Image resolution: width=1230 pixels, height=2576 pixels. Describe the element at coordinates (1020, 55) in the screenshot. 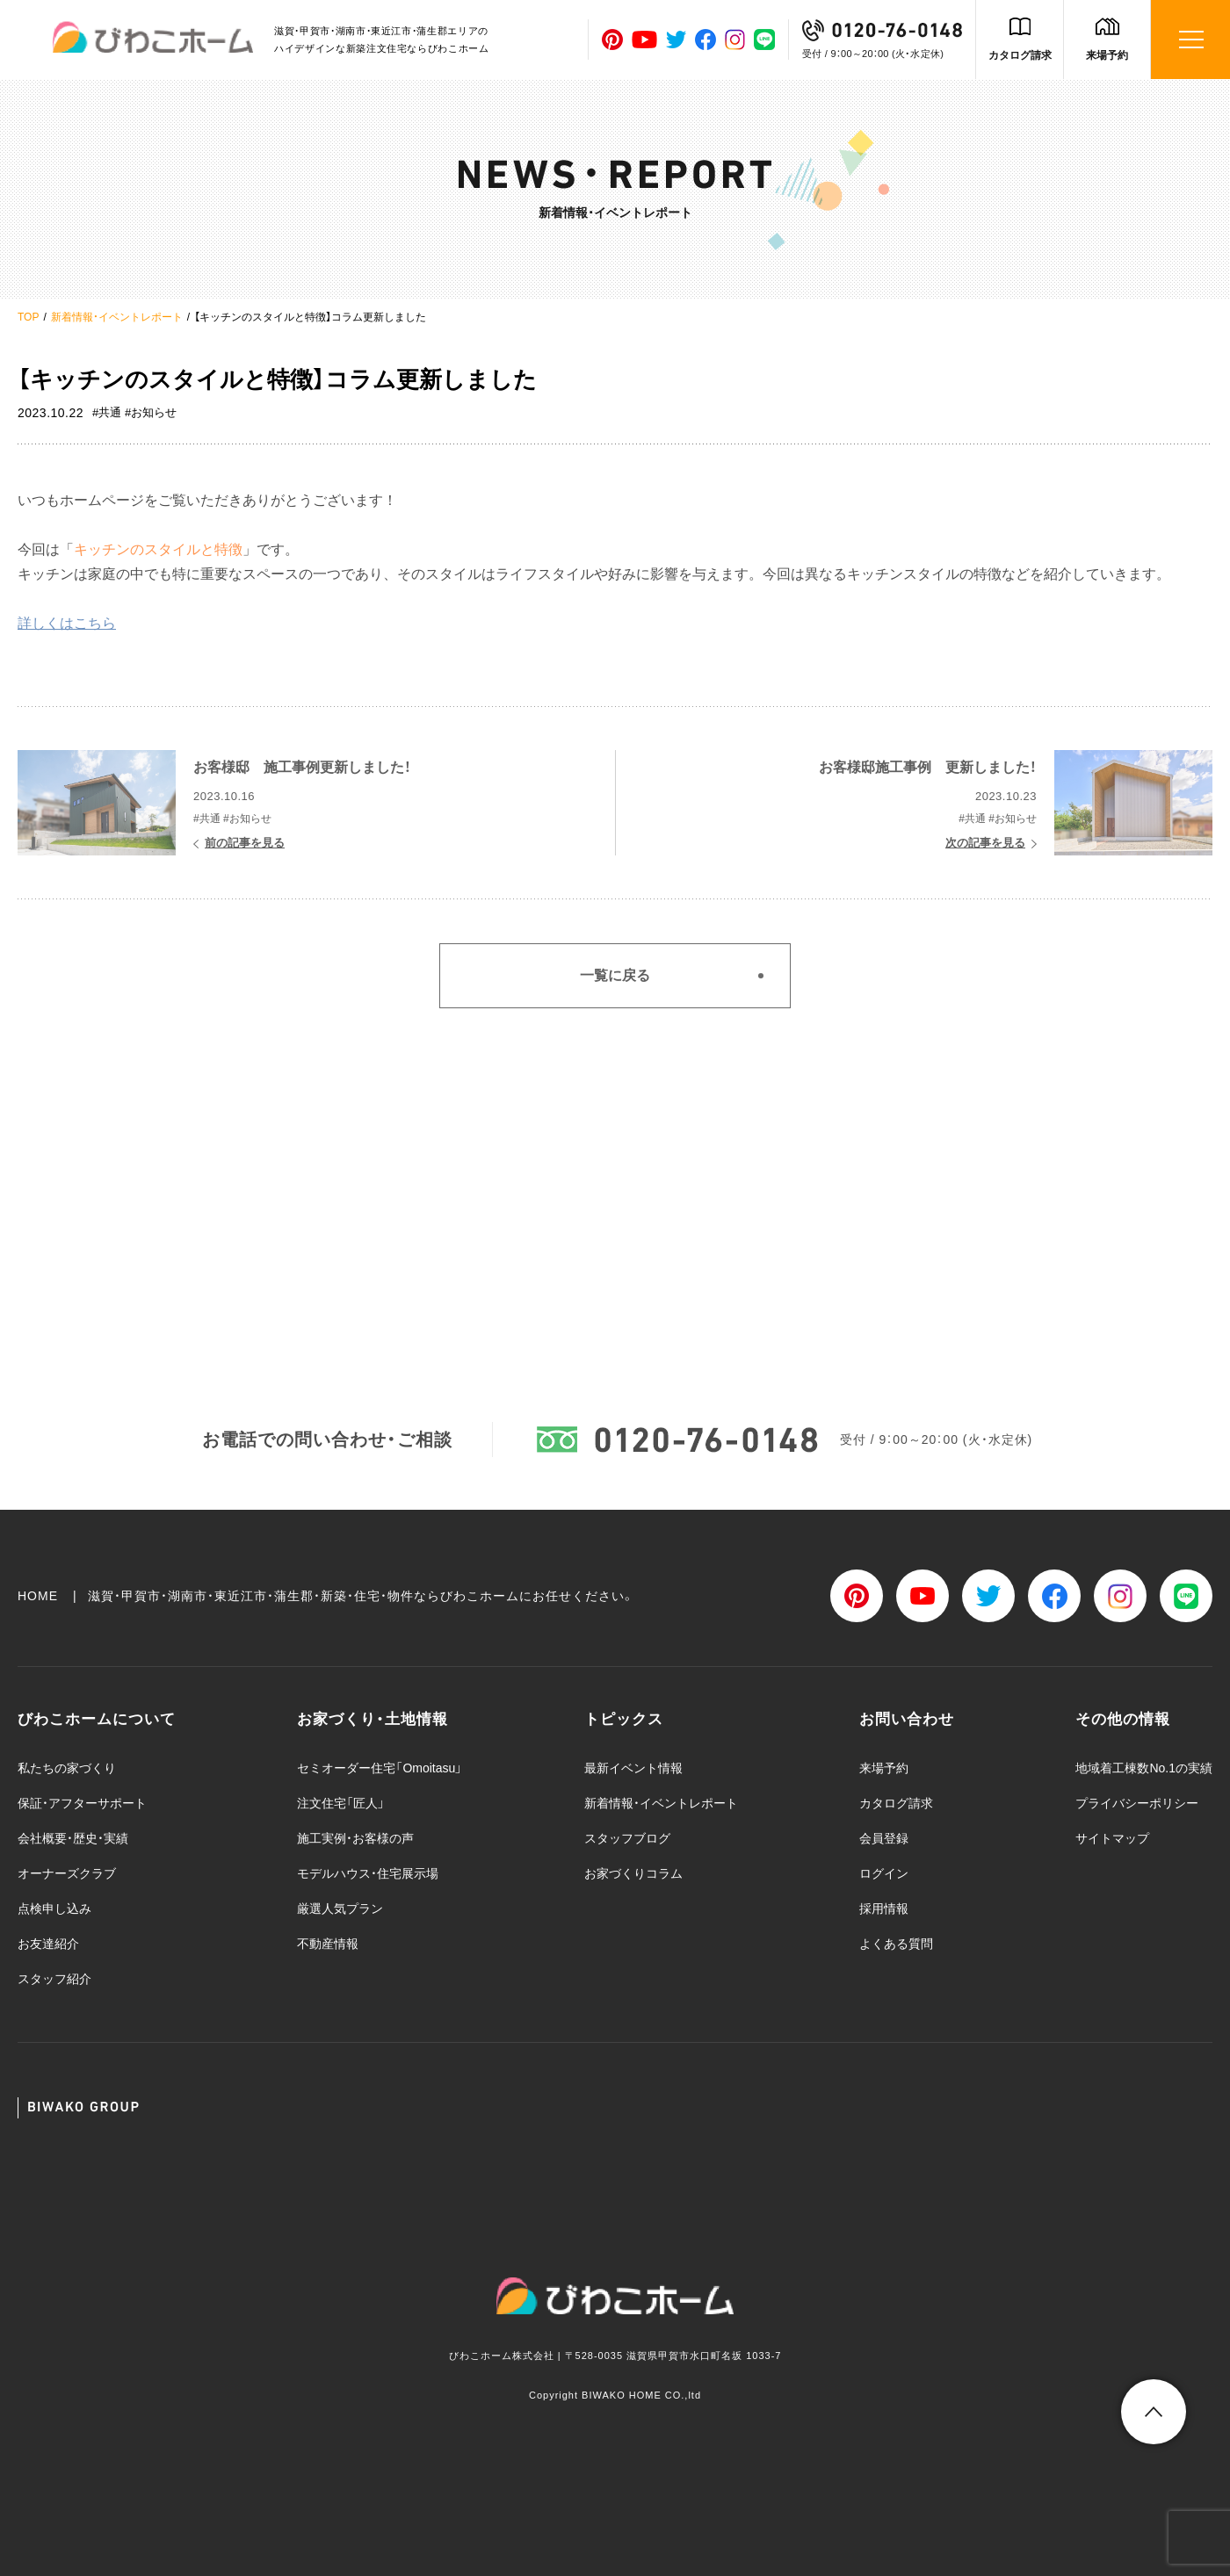

I see `カタログ請求` at that location.